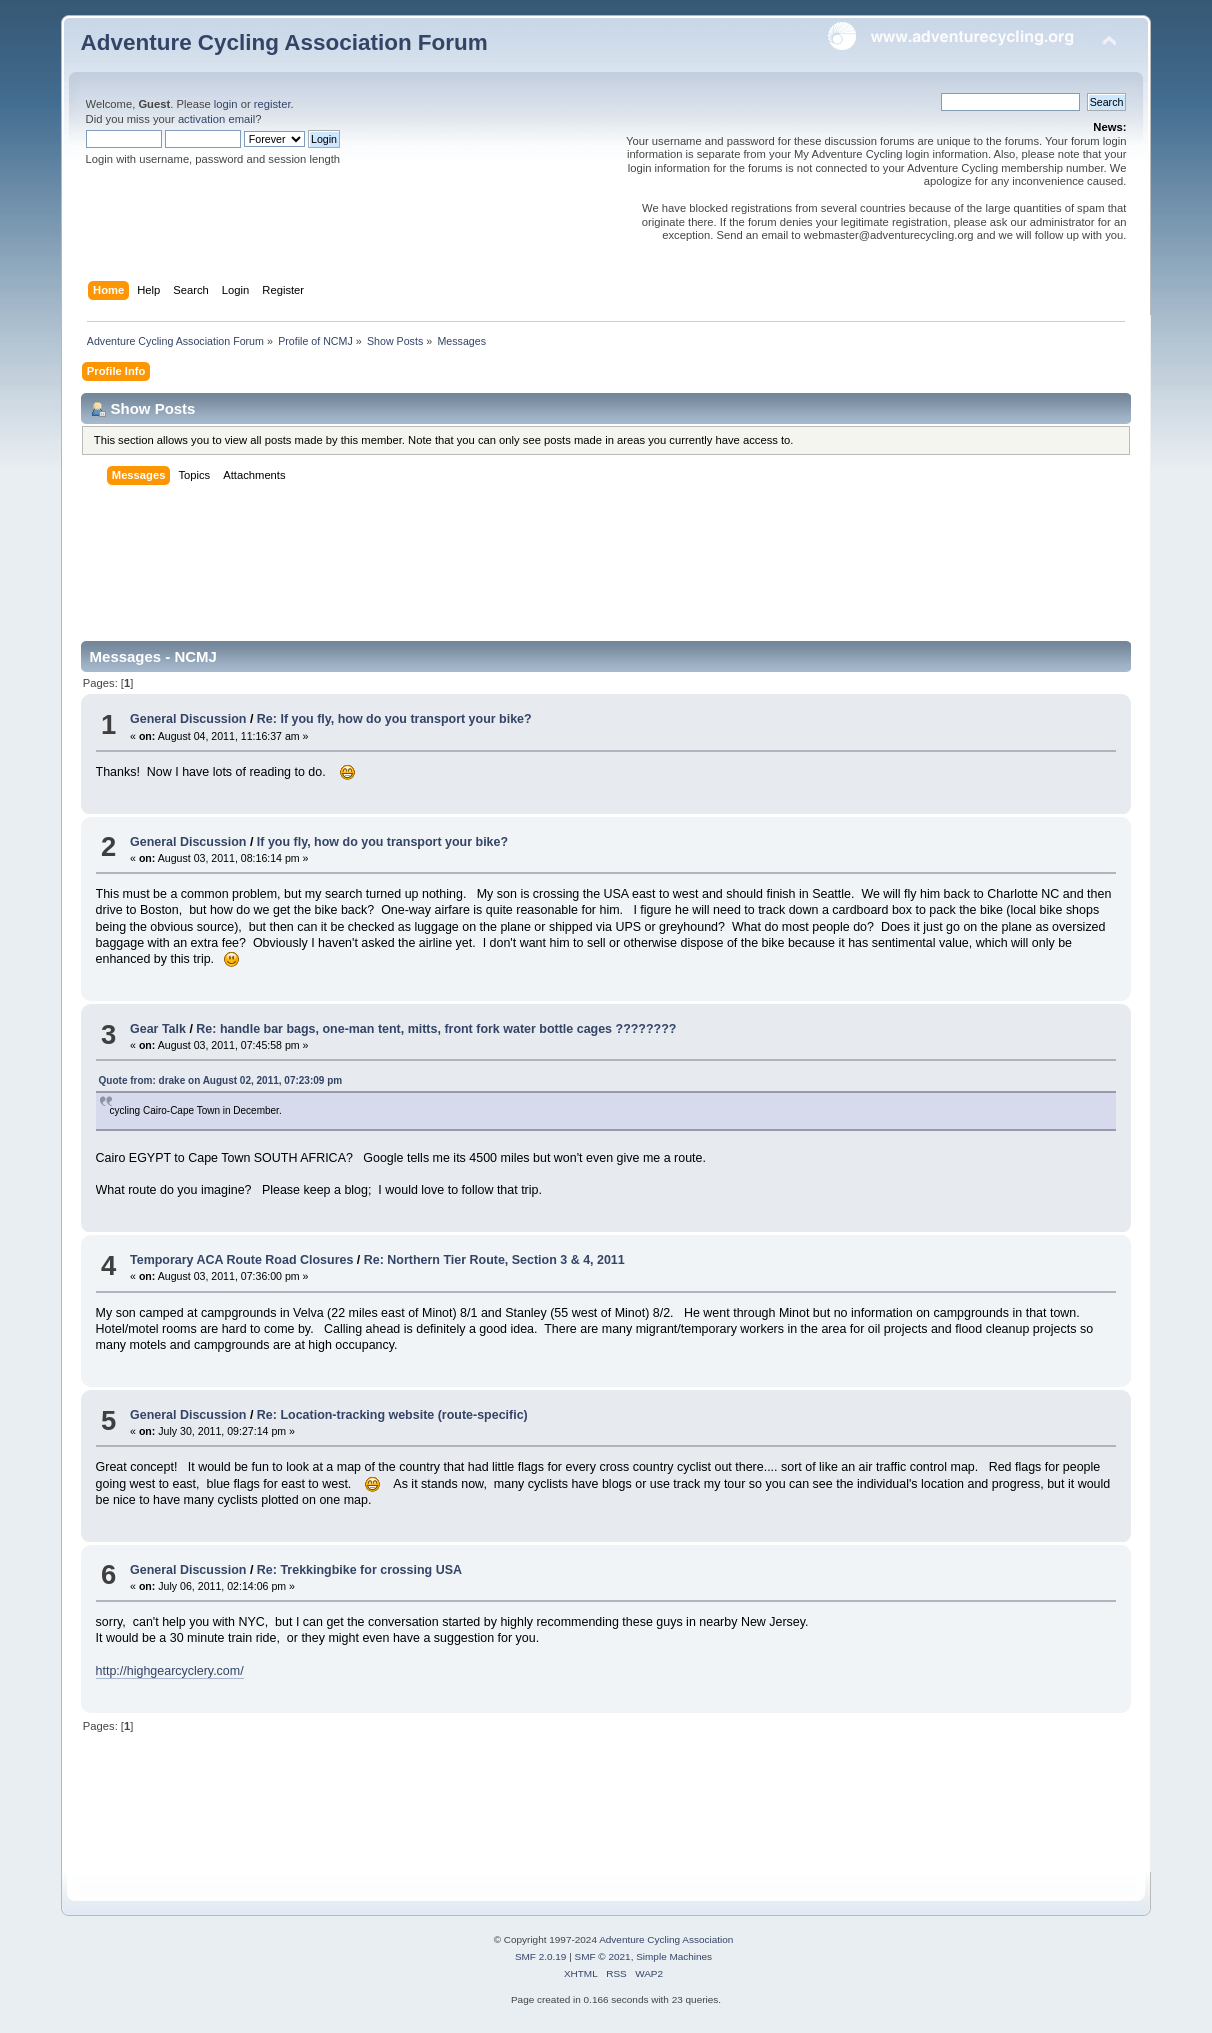  What do you see at coordinates (284, 42) in the screenshot?
I see `Adventure Cycling Association Forum` at bounding box center [284, 42].